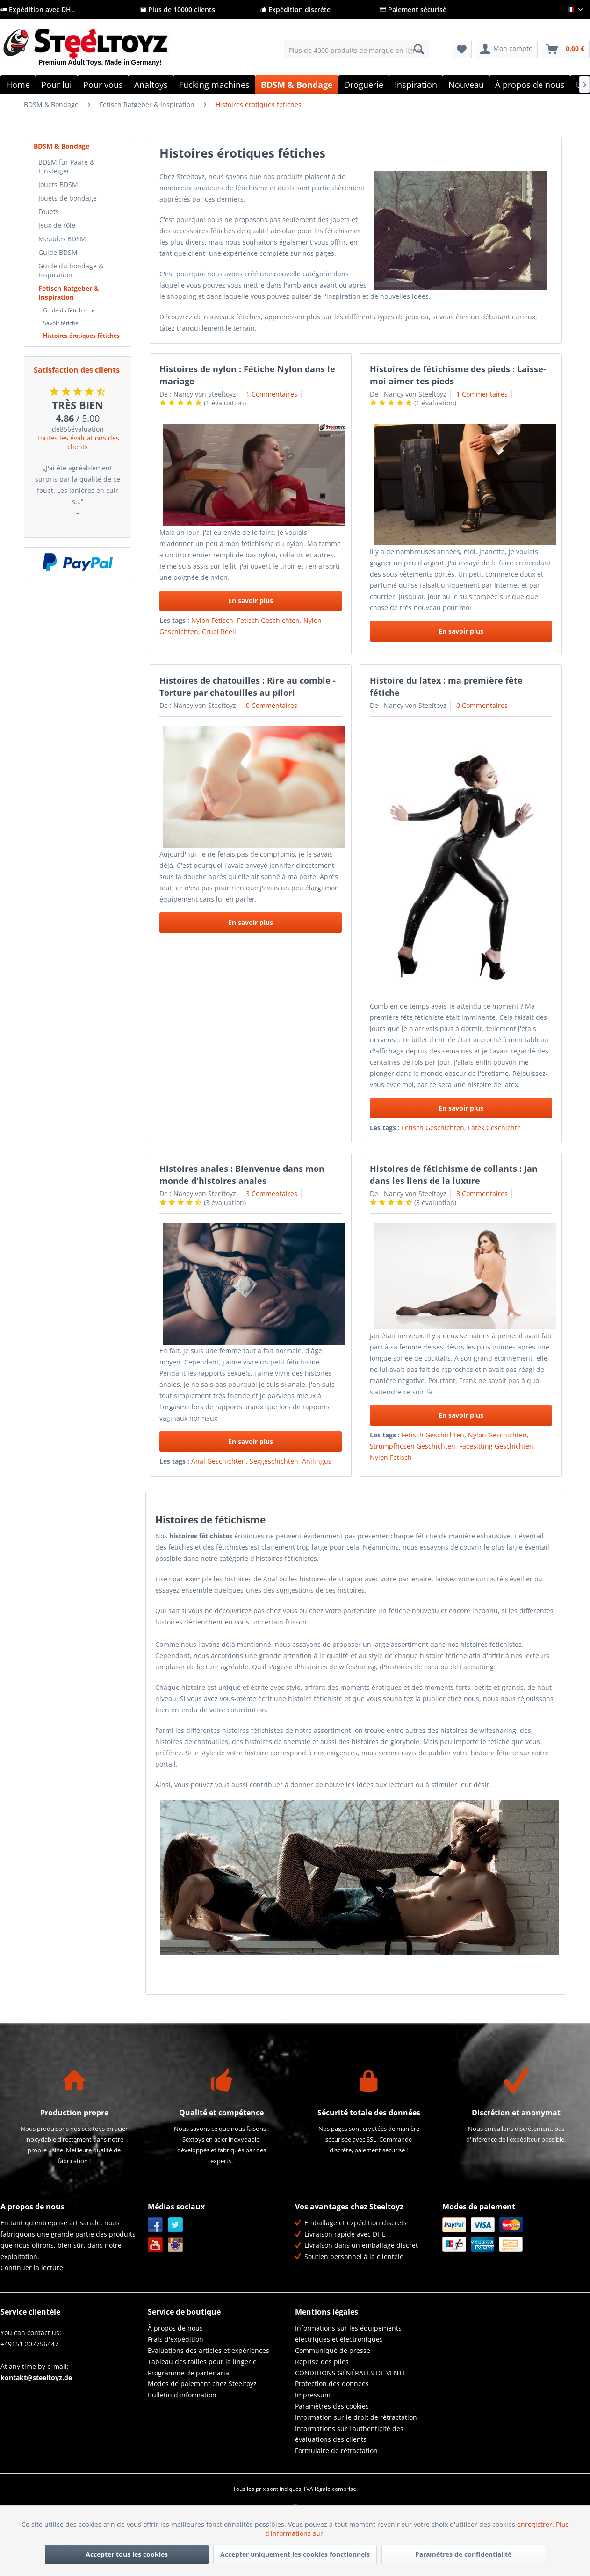 Image resolution: width=590 pixels, height=2576 pixels. I want to click on Communiqué de presse, so click(332, 2350).